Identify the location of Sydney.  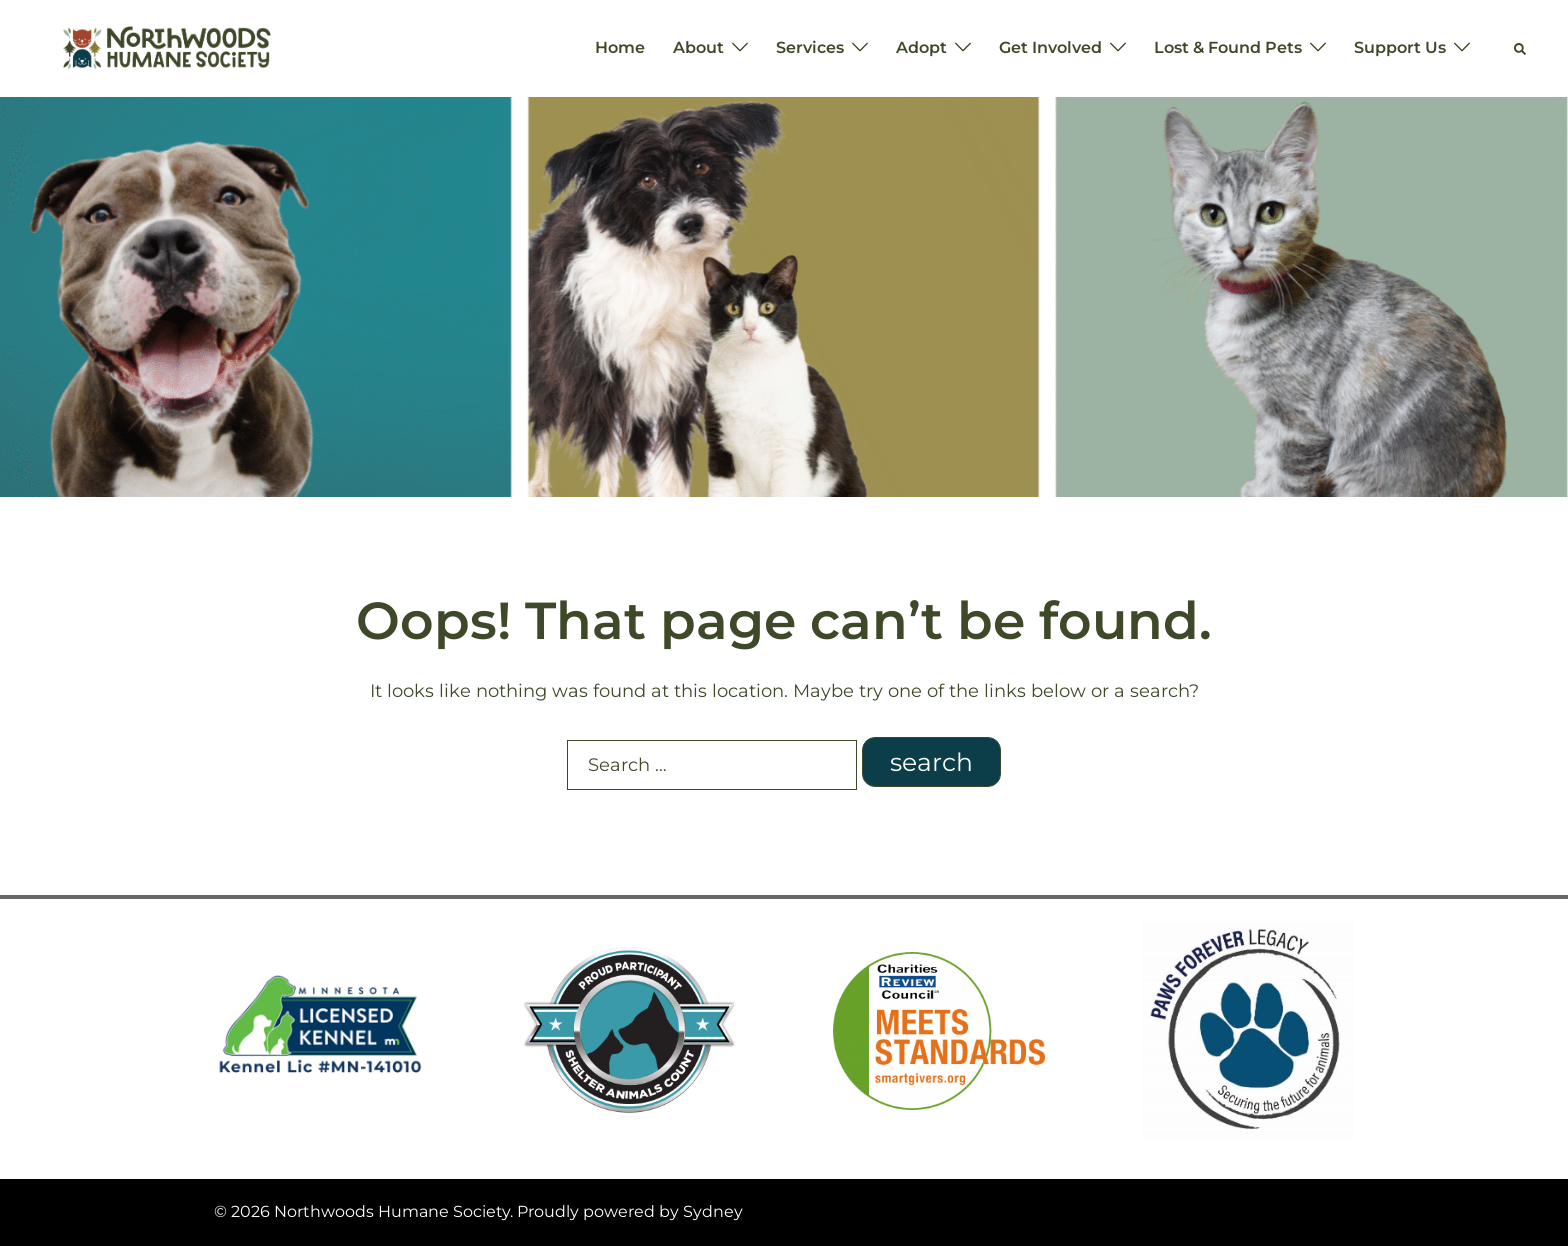
(713, 1211).